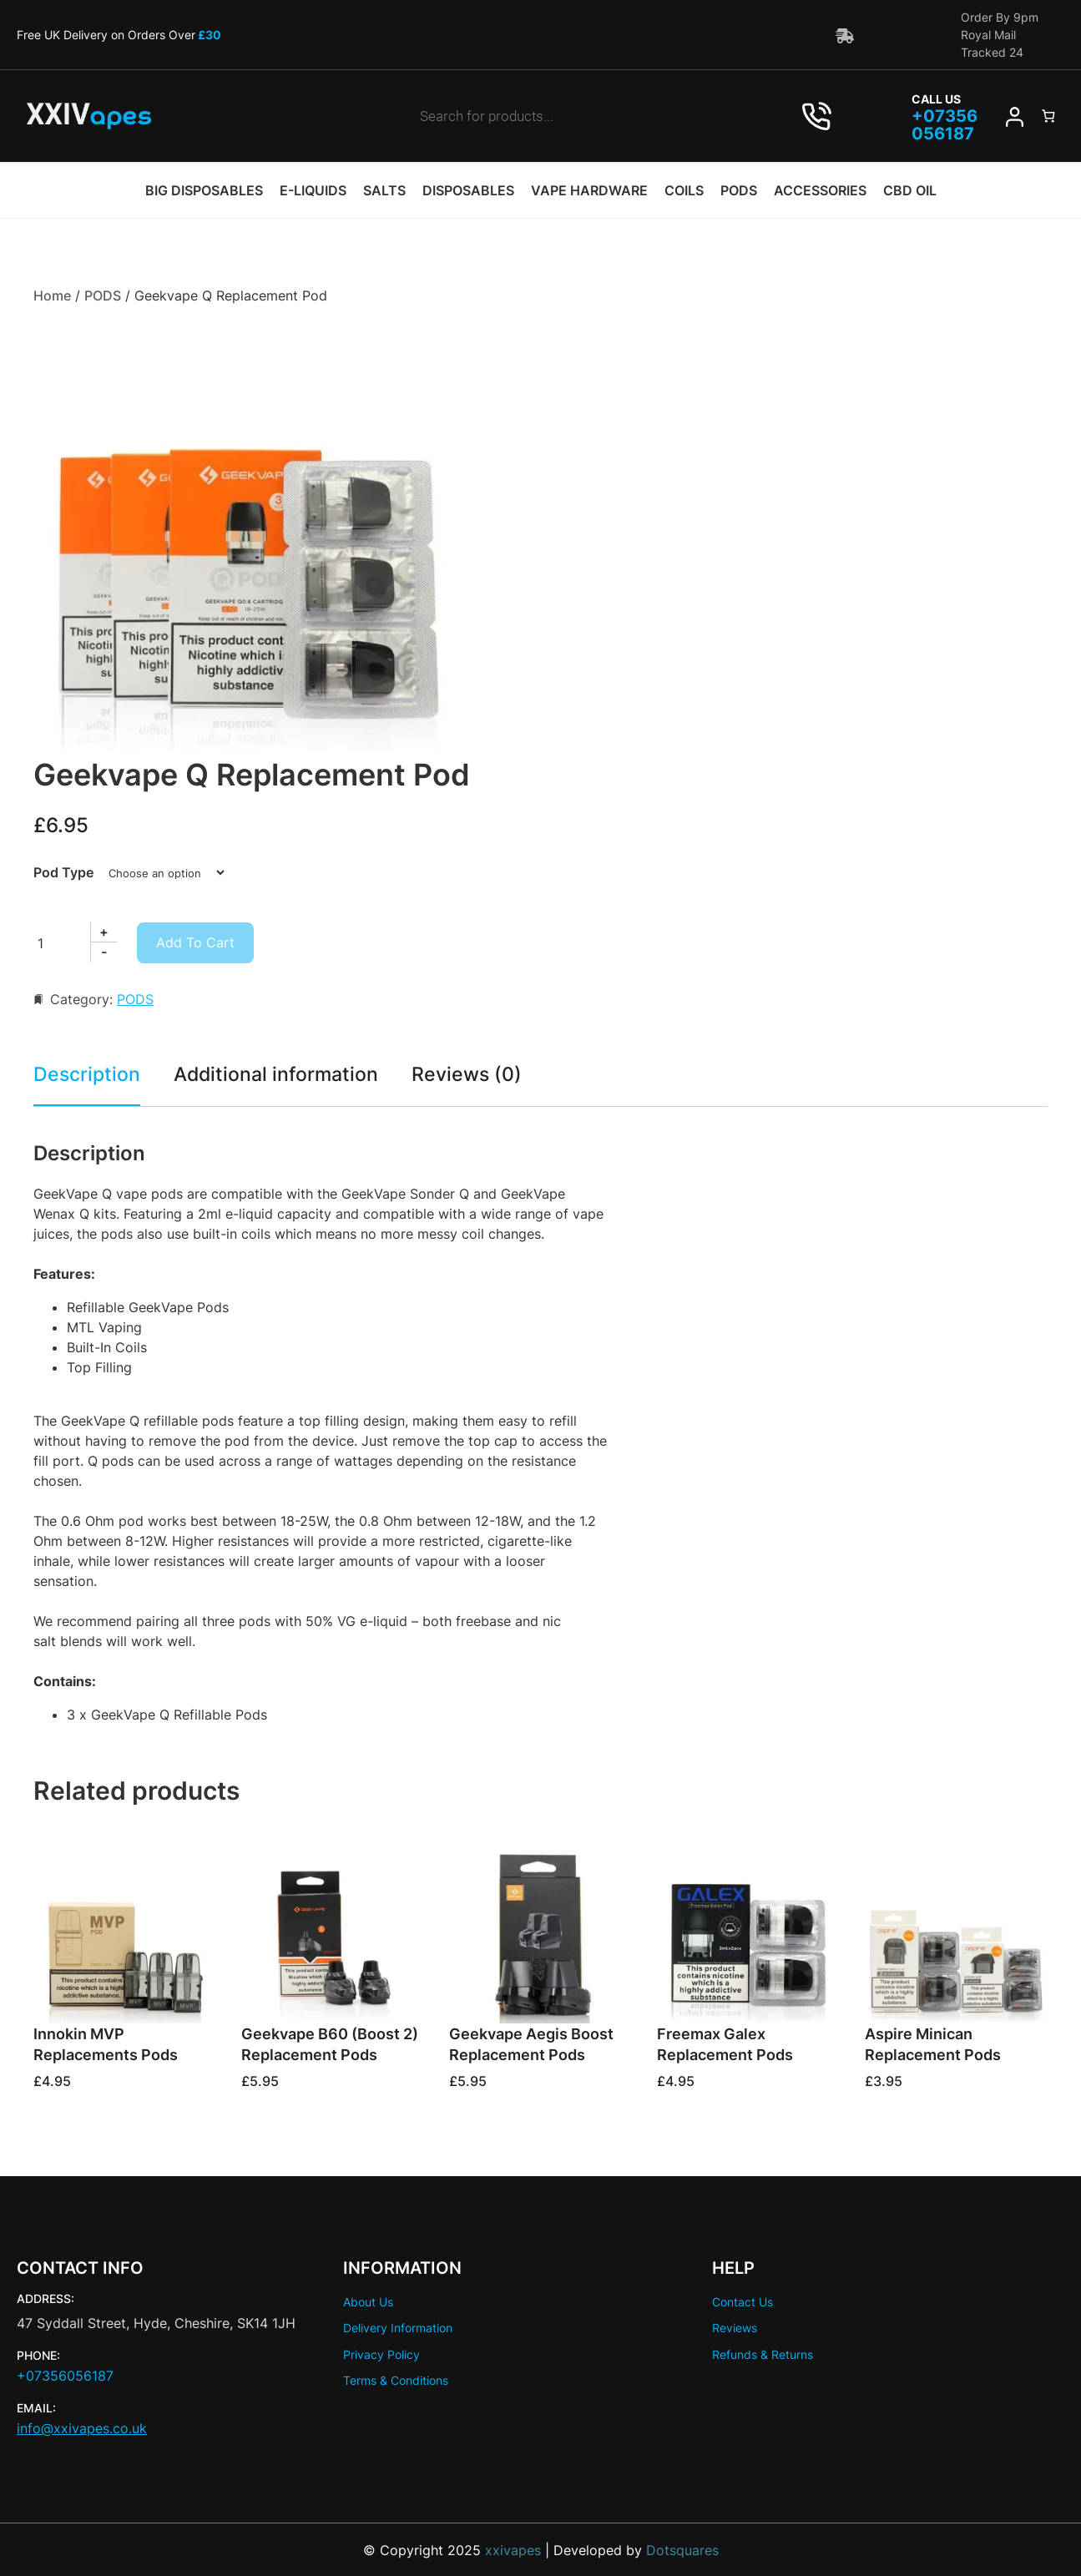 The height and width of the screenshot is (2576, 1081). Describe the element at coordinates (329, 2044) in the screenshot. I see `Geekvape B60 (Boost 2) Replacement Pods` at that location.